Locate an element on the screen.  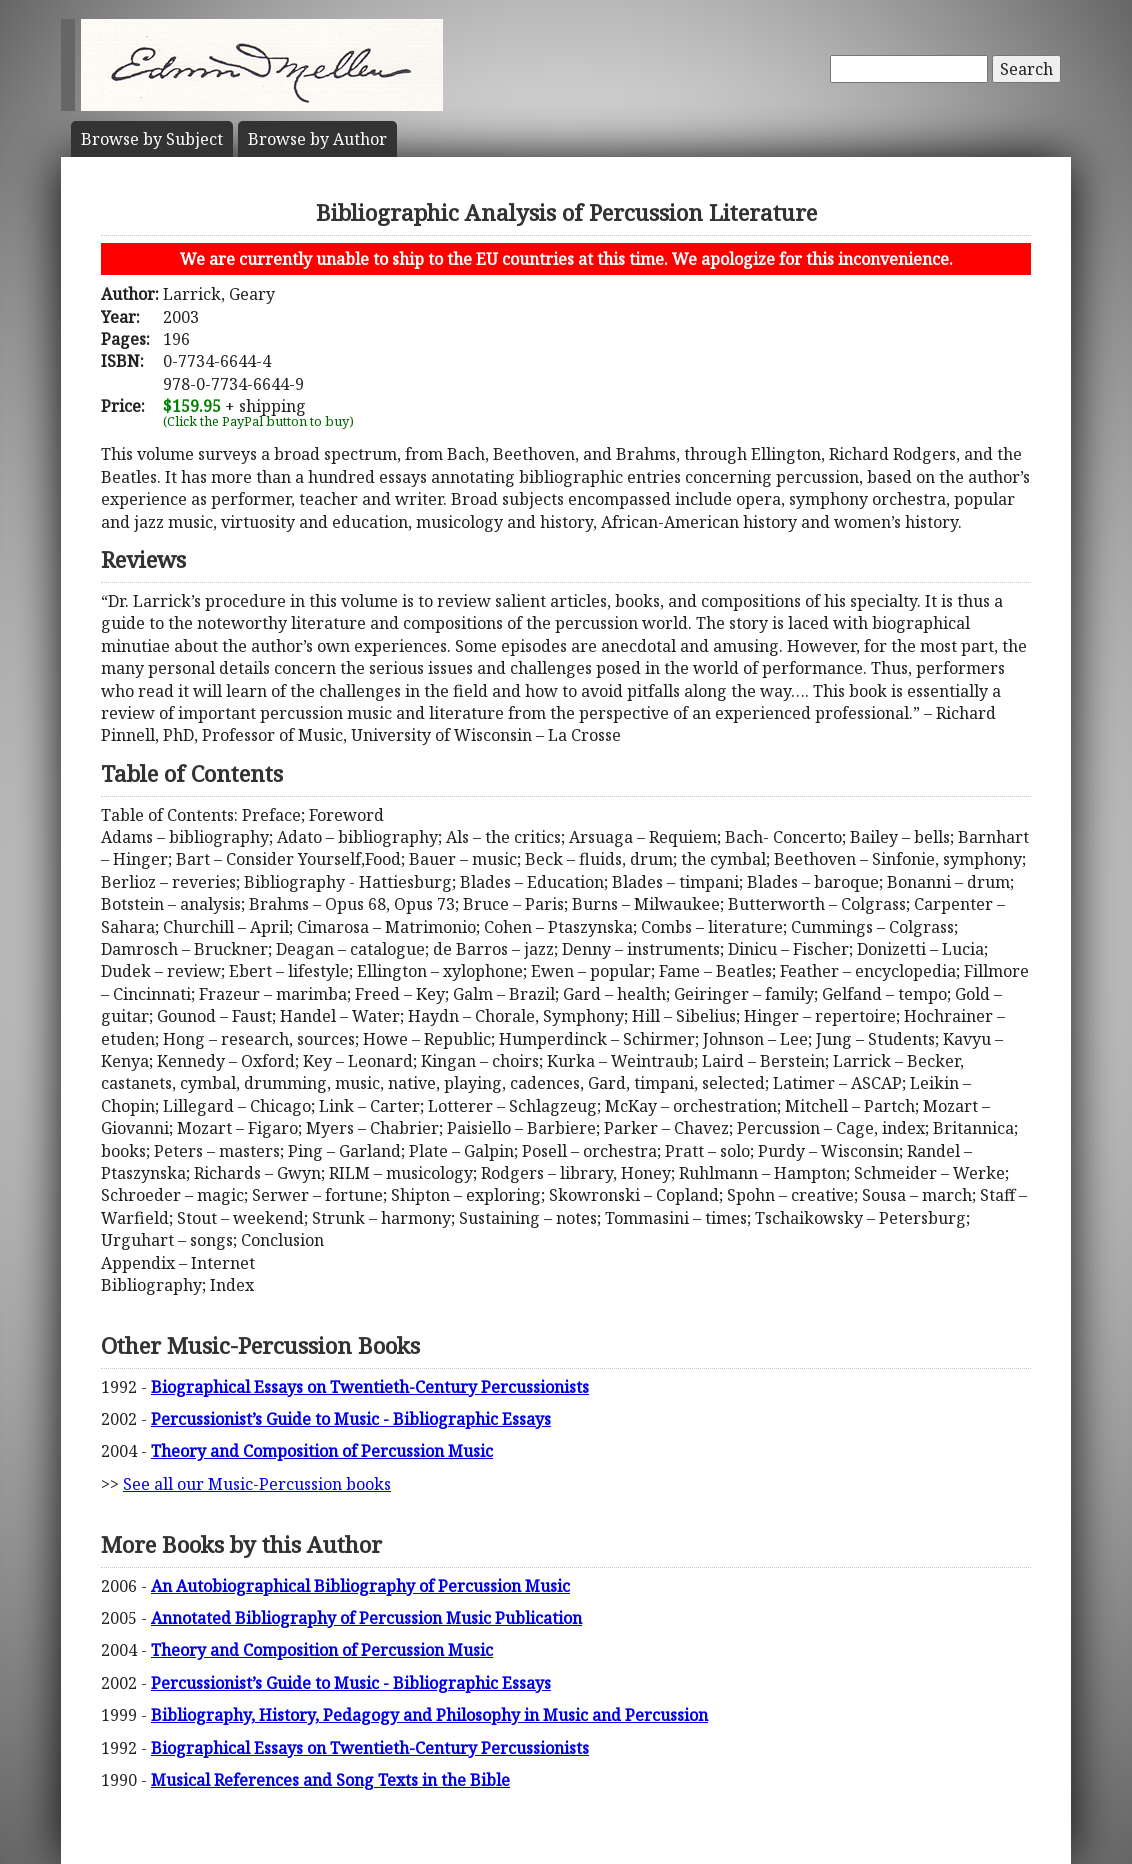
Annotated Bibliography of Percussion Music Publication is located at coordinates (366, 1618).